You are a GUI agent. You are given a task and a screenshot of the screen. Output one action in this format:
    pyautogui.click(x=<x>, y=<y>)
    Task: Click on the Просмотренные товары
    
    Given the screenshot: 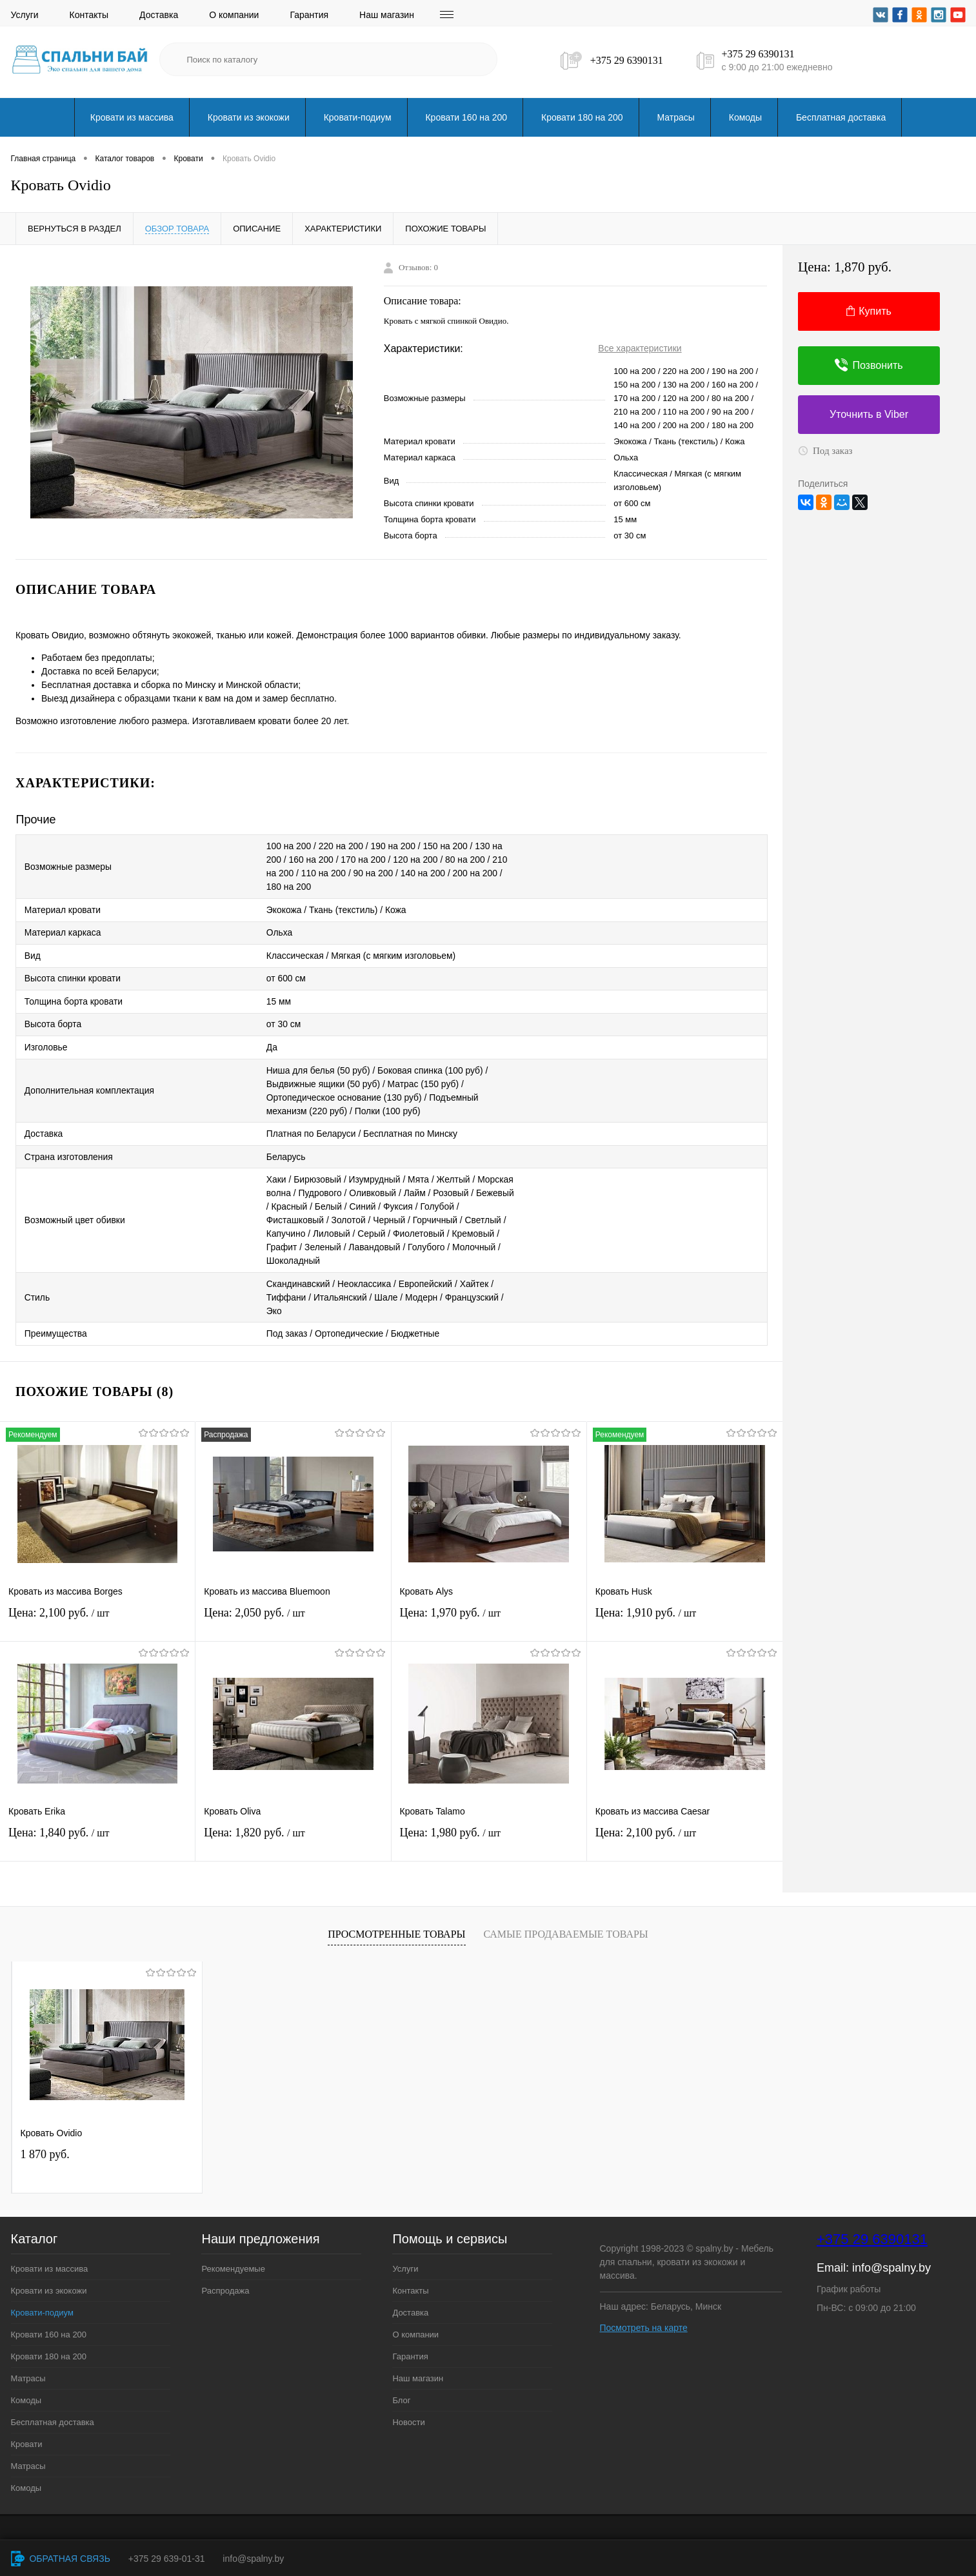 What is the action you would take?
    pyautogui.click(x=396, y=1920)
    